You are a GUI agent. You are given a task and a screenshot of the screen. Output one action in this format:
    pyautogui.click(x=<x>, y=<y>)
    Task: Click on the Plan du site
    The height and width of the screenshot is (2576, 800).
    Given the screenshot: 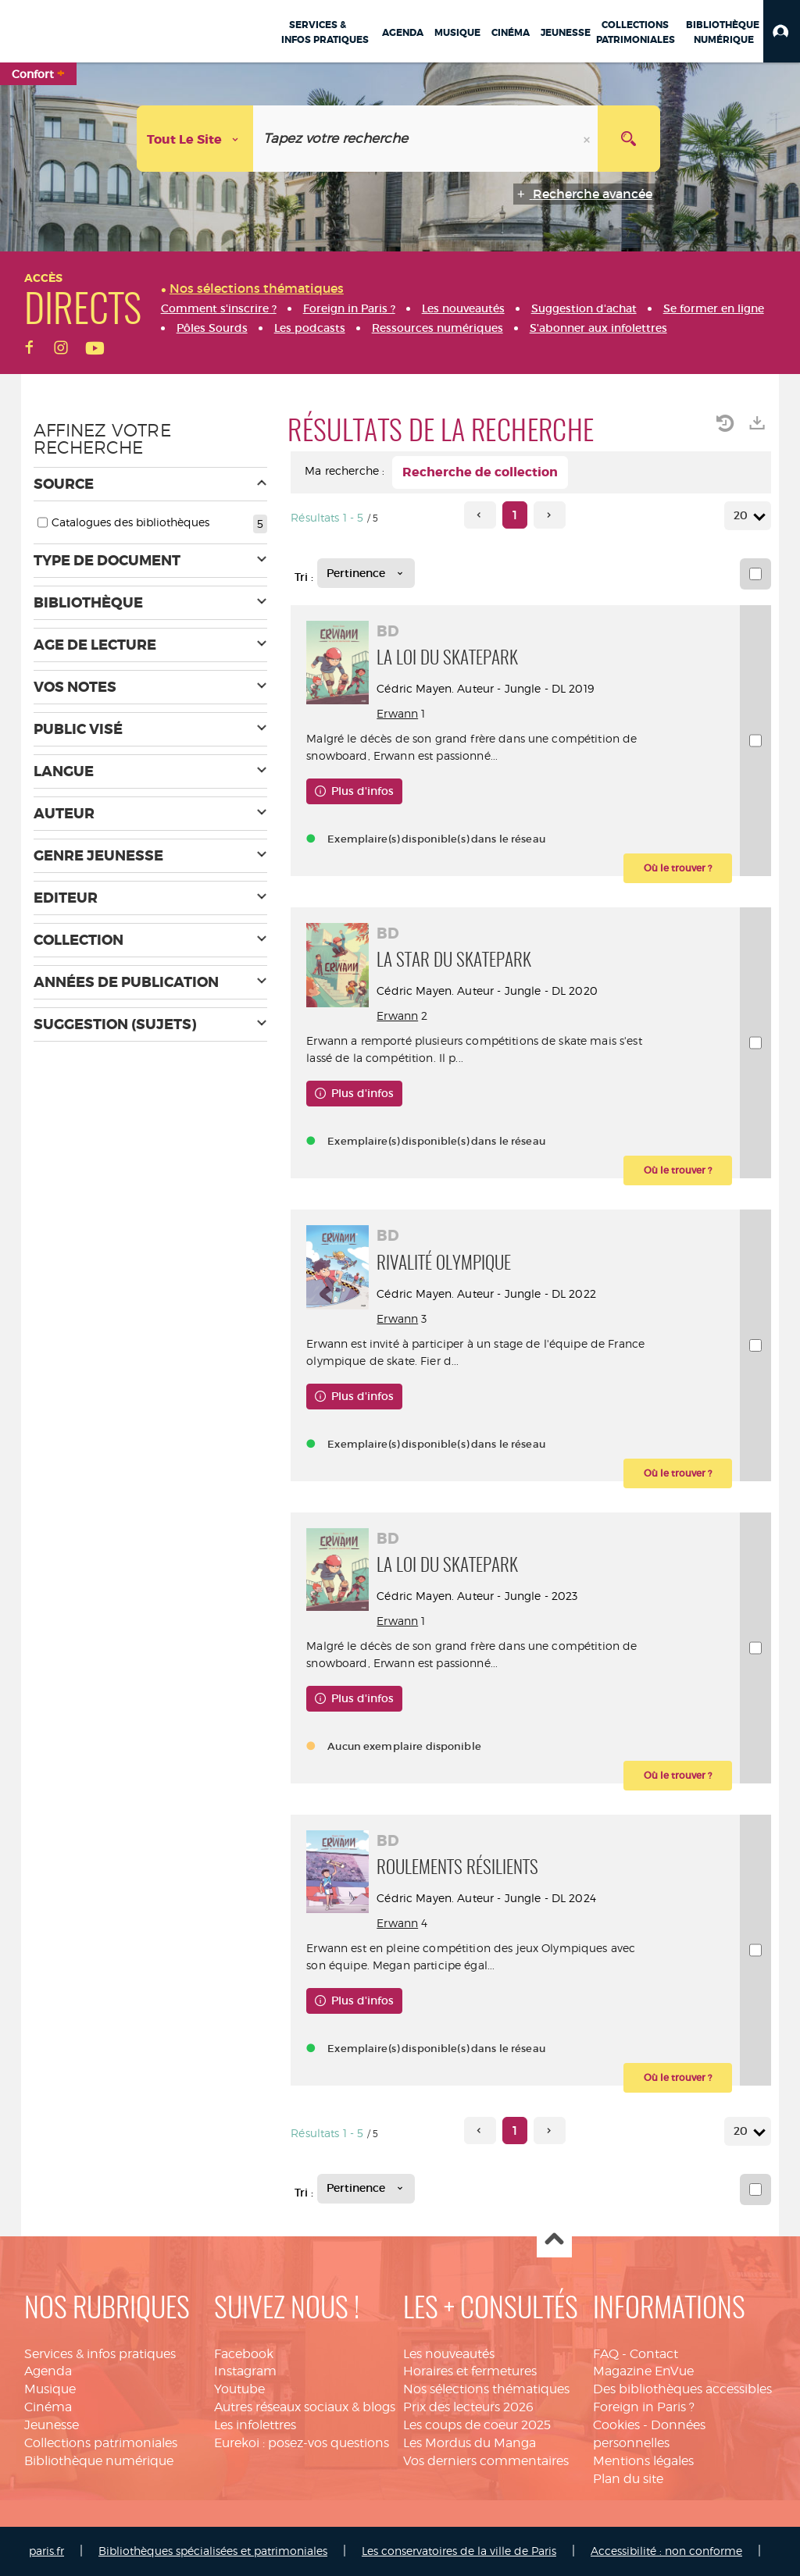 What is the action you would take?
    pyautogui.click(x=628, y=2478)
    